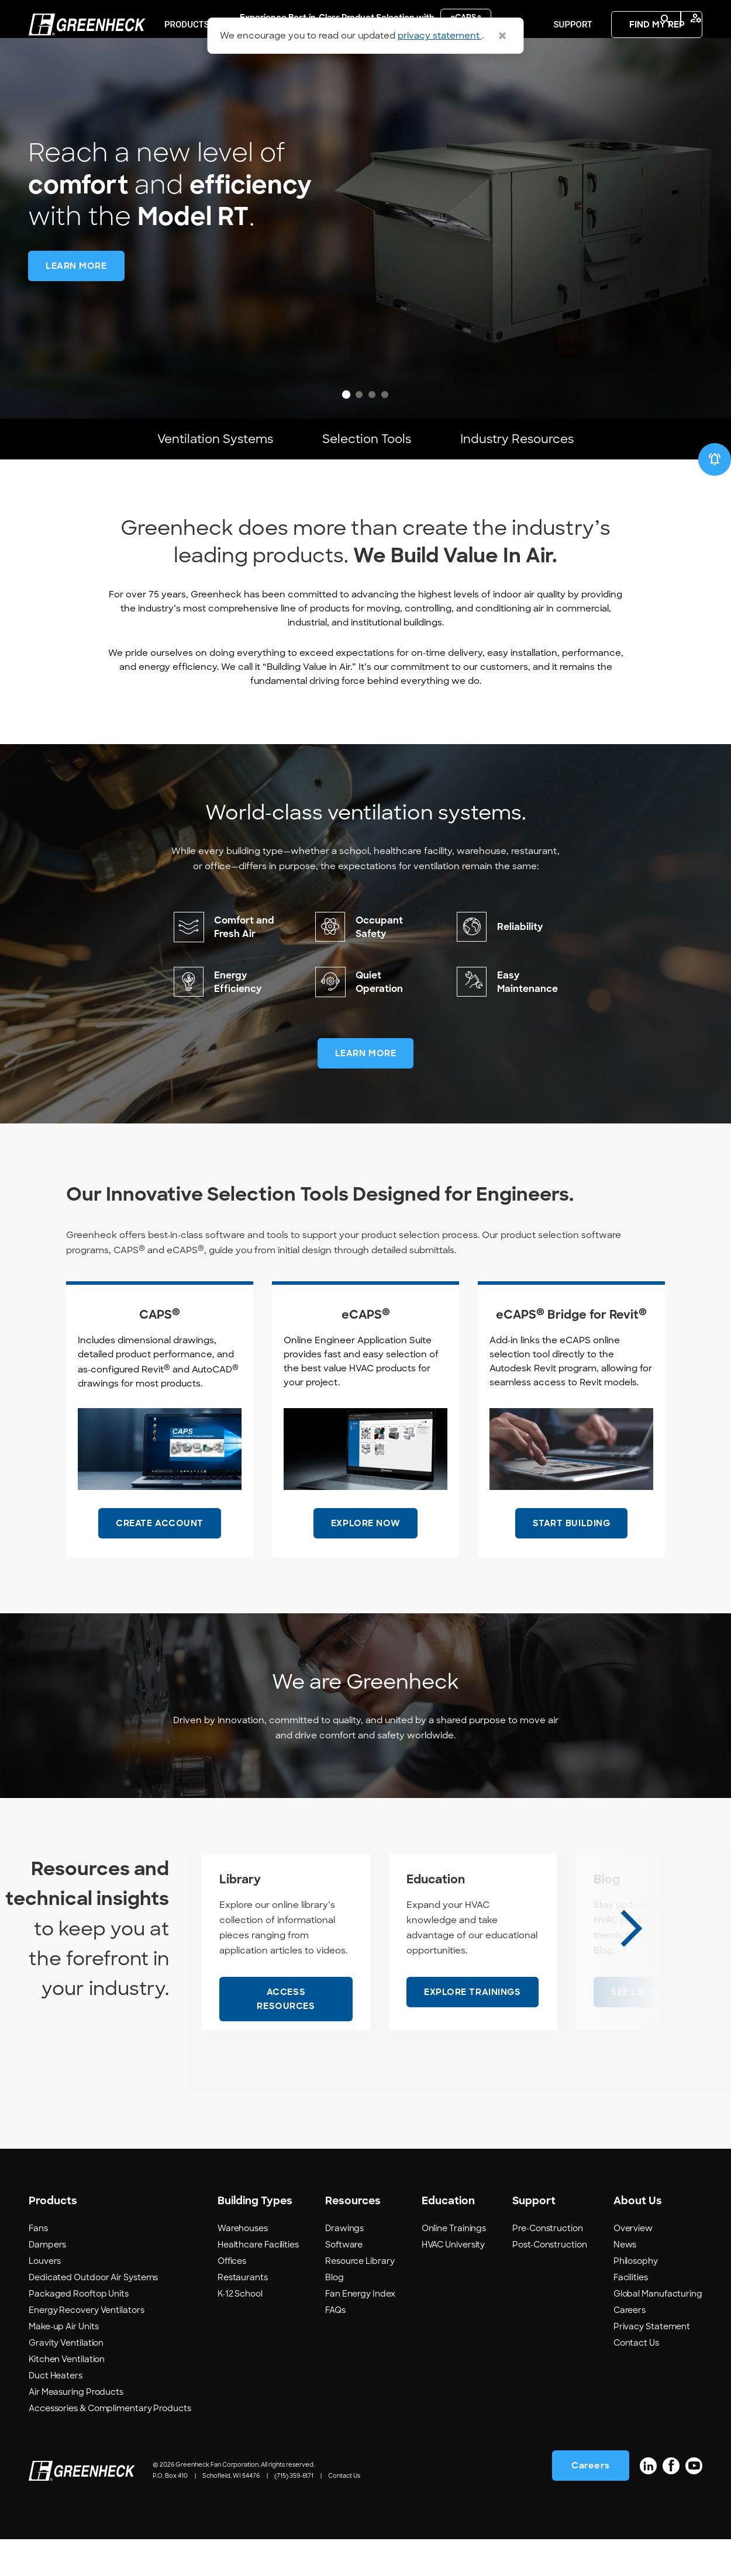 The image size is (731, 2576). What do you see at coordinates (714, 495) in the screenshot?
I see `[New & Recommended]` at bounding box center [714, 495].